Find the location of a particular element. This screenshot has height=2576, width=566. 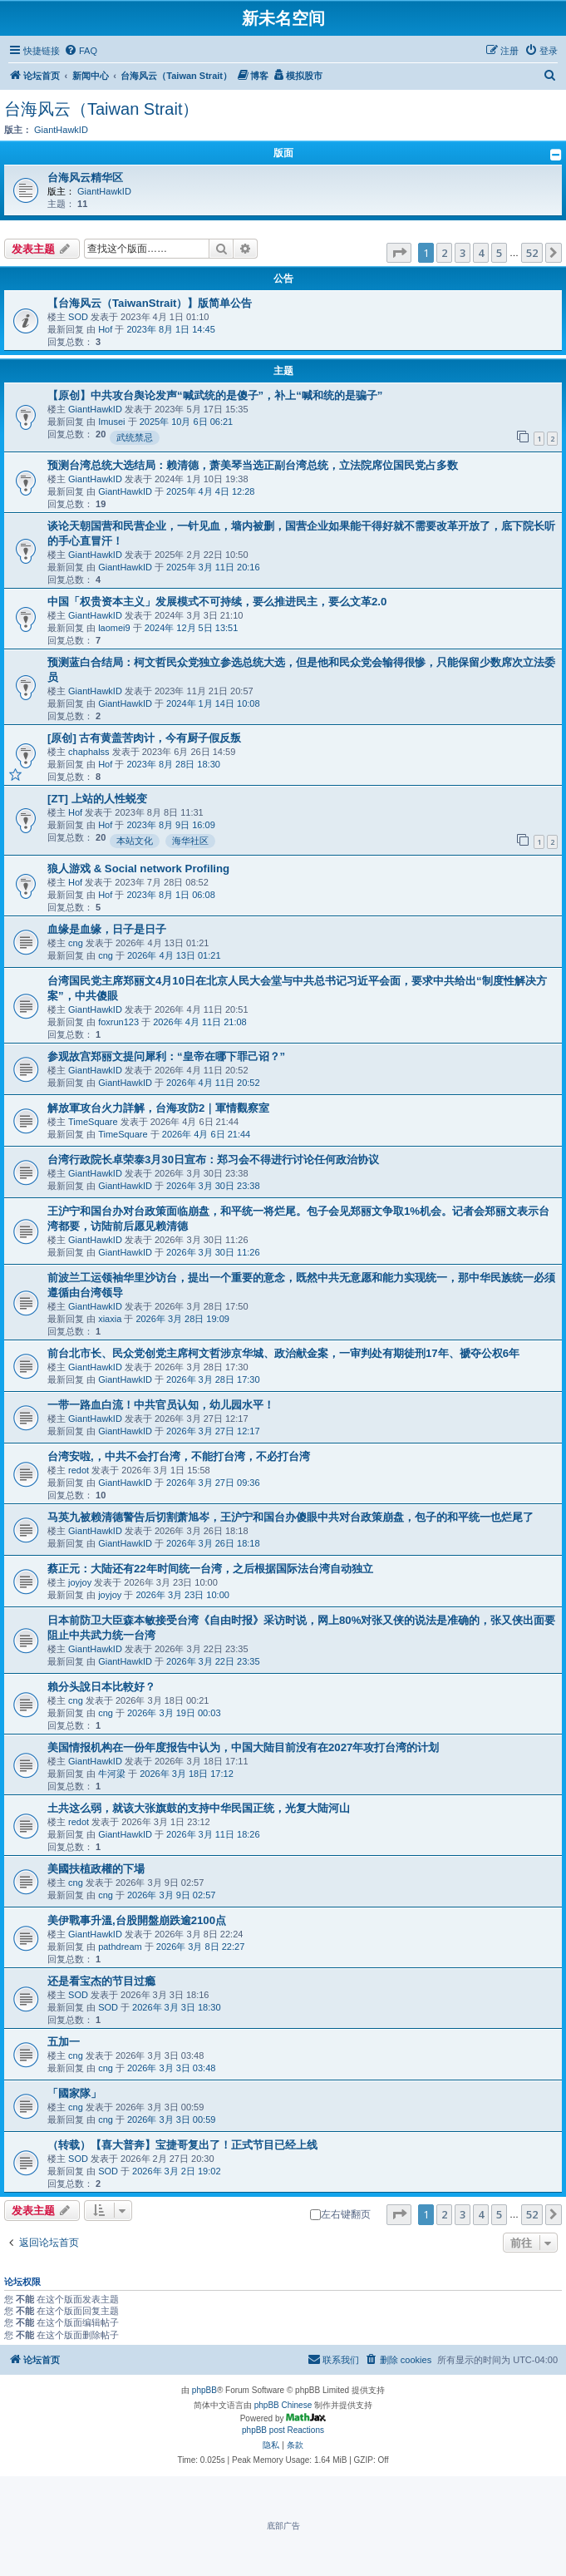

SOD is located at coordinates (78, 317).